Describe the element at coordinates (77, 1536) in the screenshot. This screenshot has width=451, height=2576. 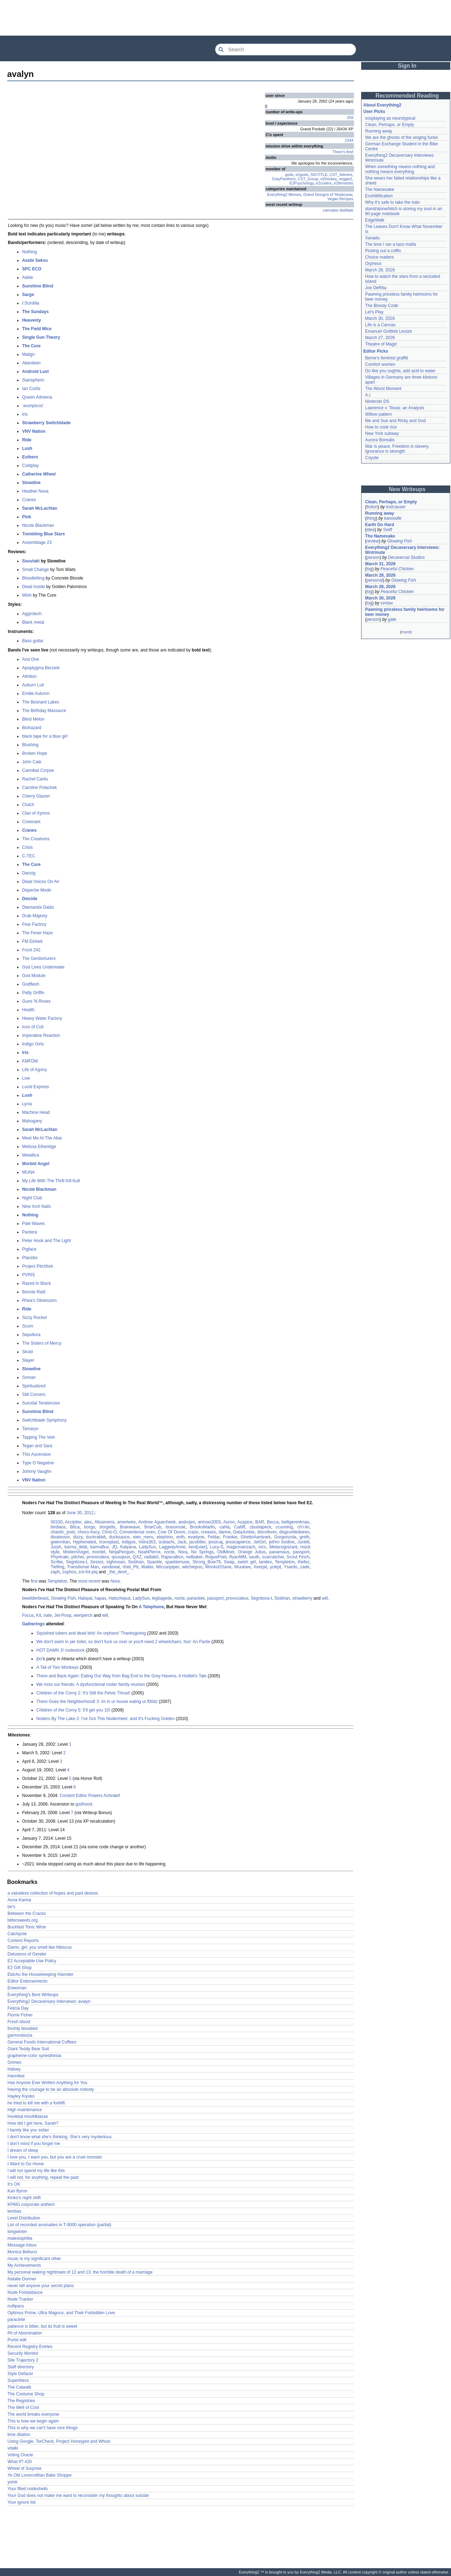
I see `dizzy` at that location.